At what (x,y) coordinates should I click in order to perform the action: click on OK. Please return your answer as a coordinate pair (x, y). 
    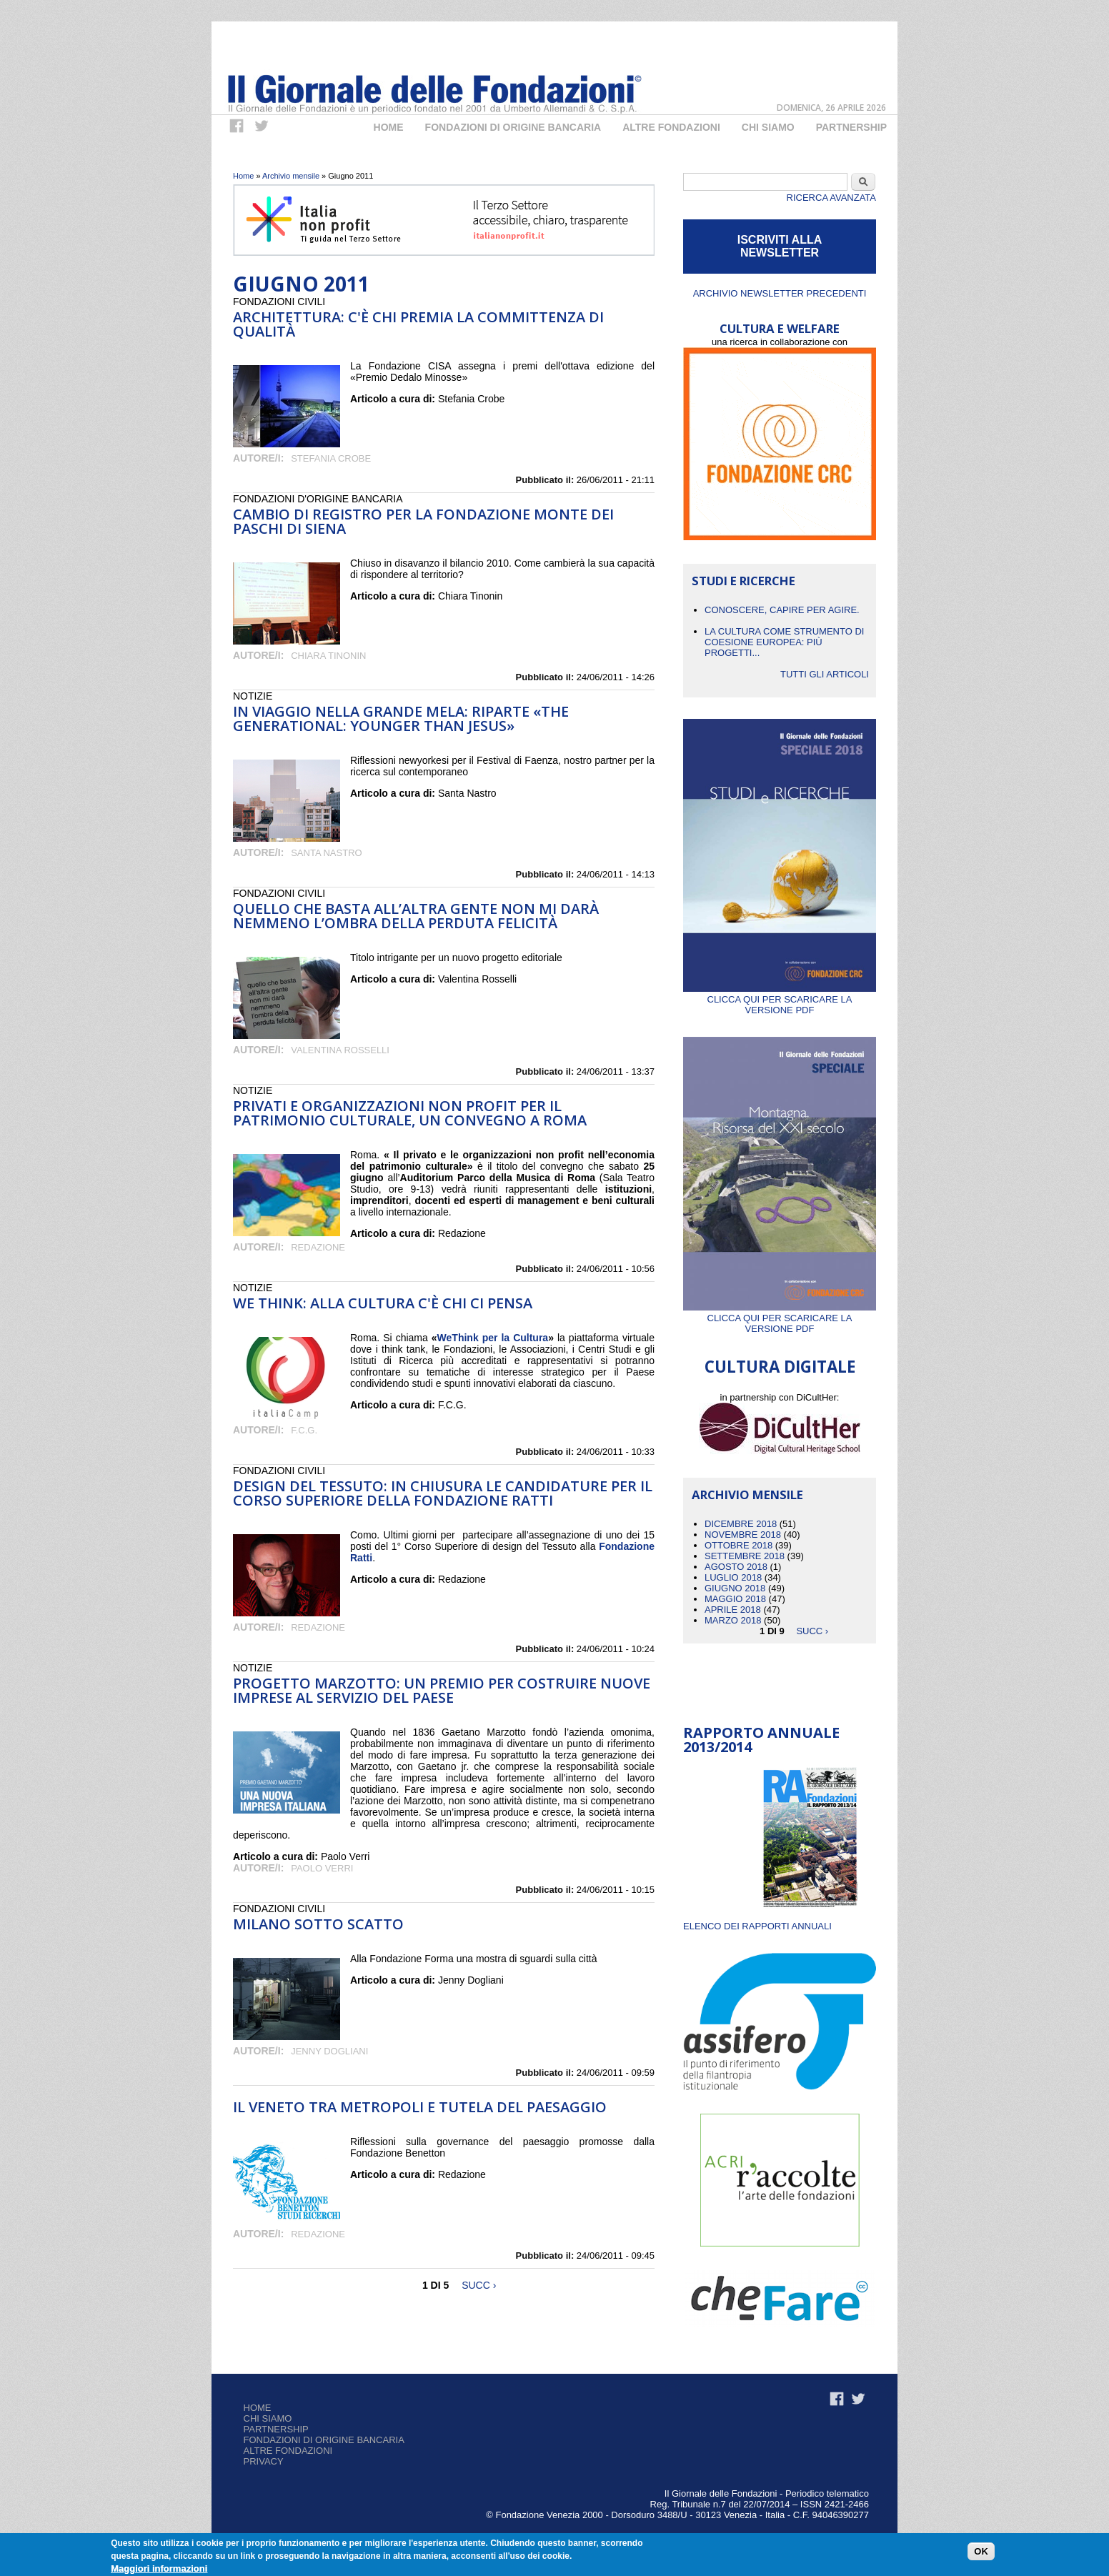
    Looking at the image, I should click on (981, 2551).